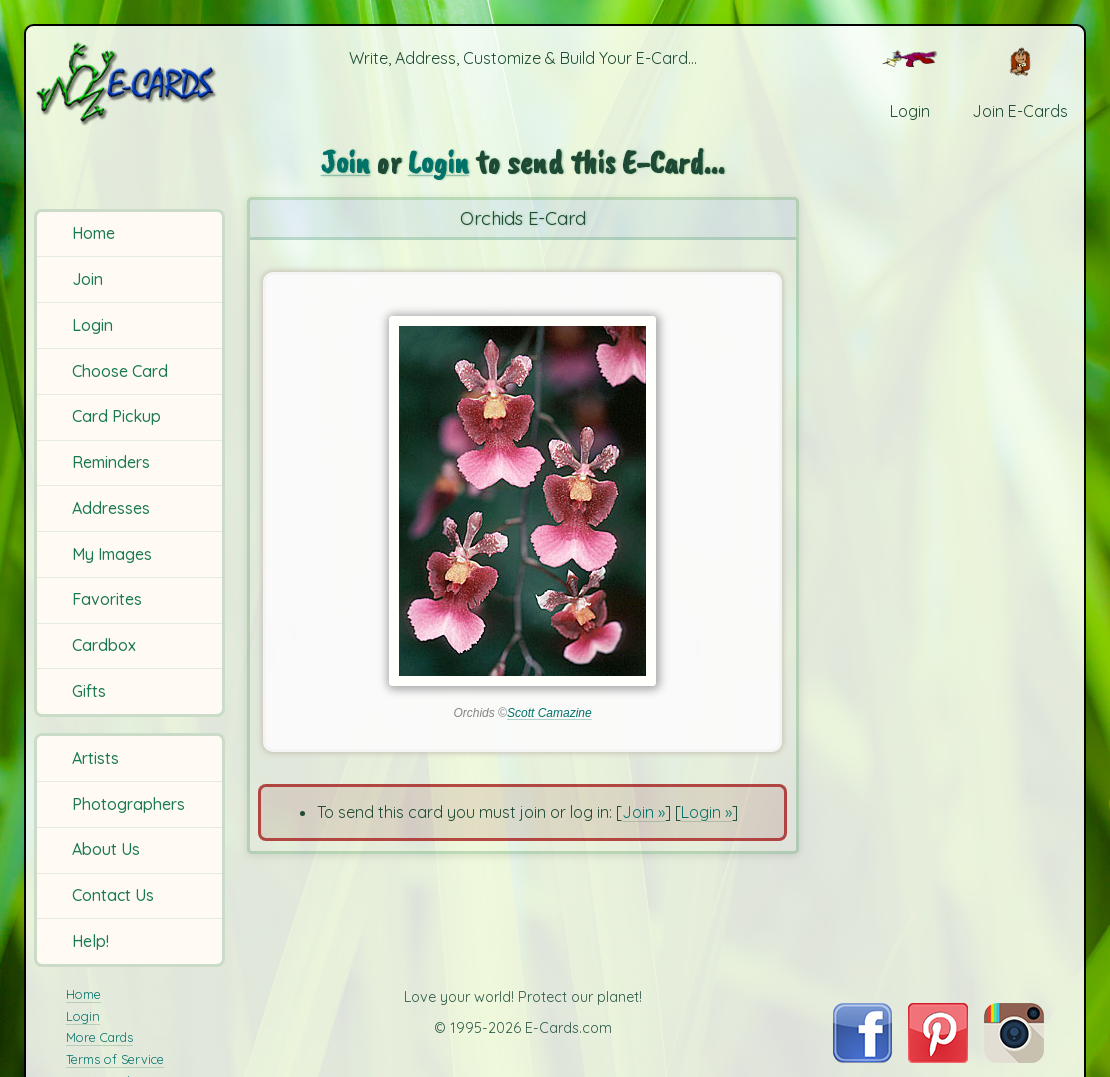 The image size is (1110, 1077). I want to click on Gifts, so click(89, 691).